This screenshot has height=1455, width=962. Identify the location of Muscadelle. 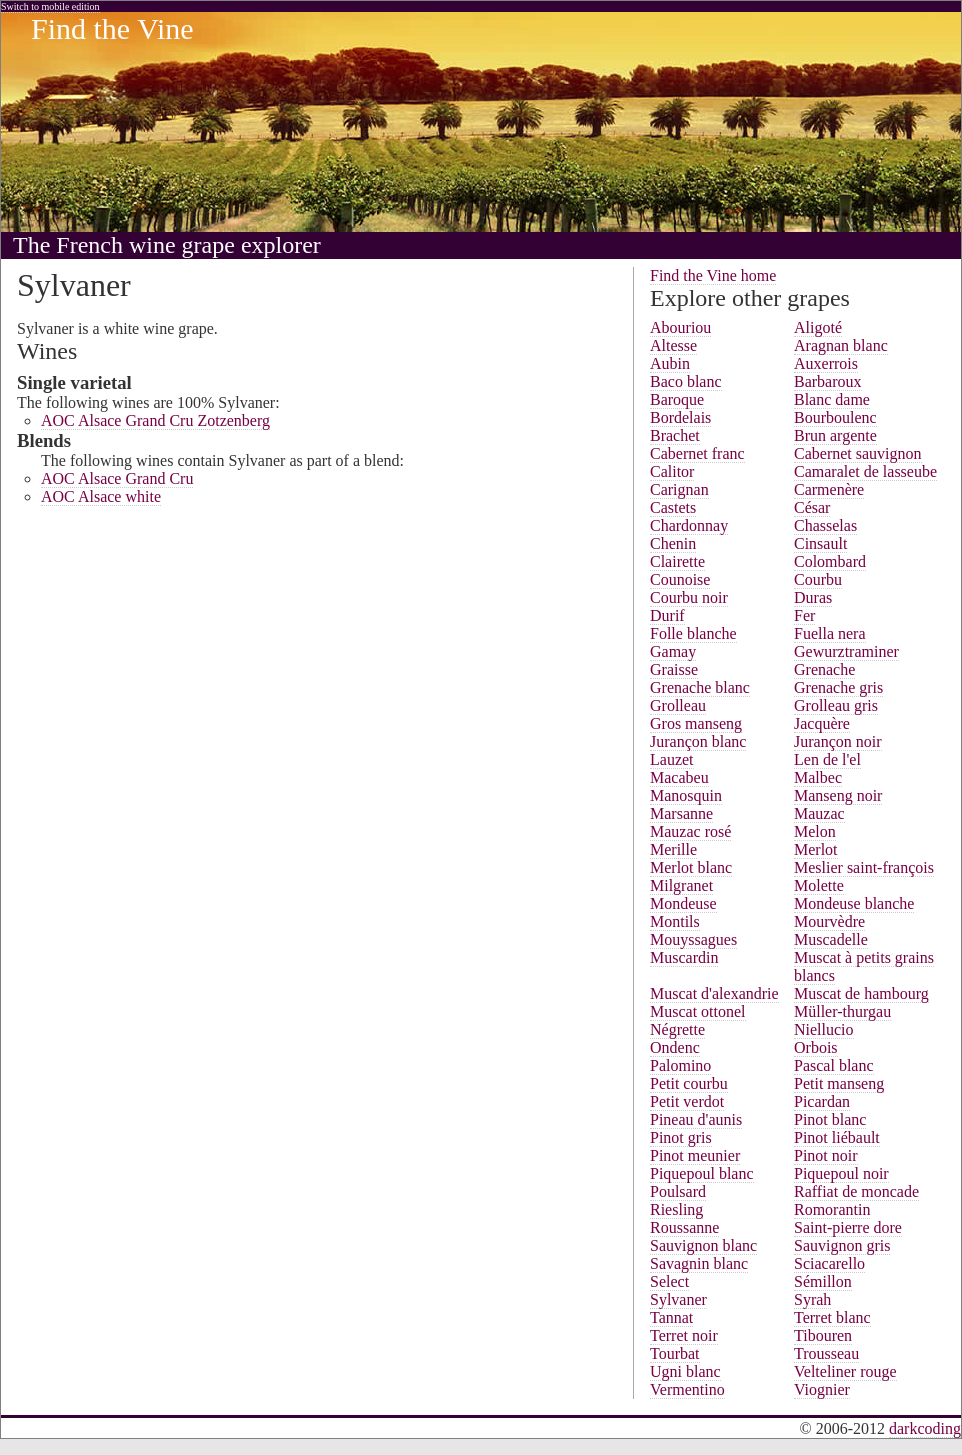
(831, 939).